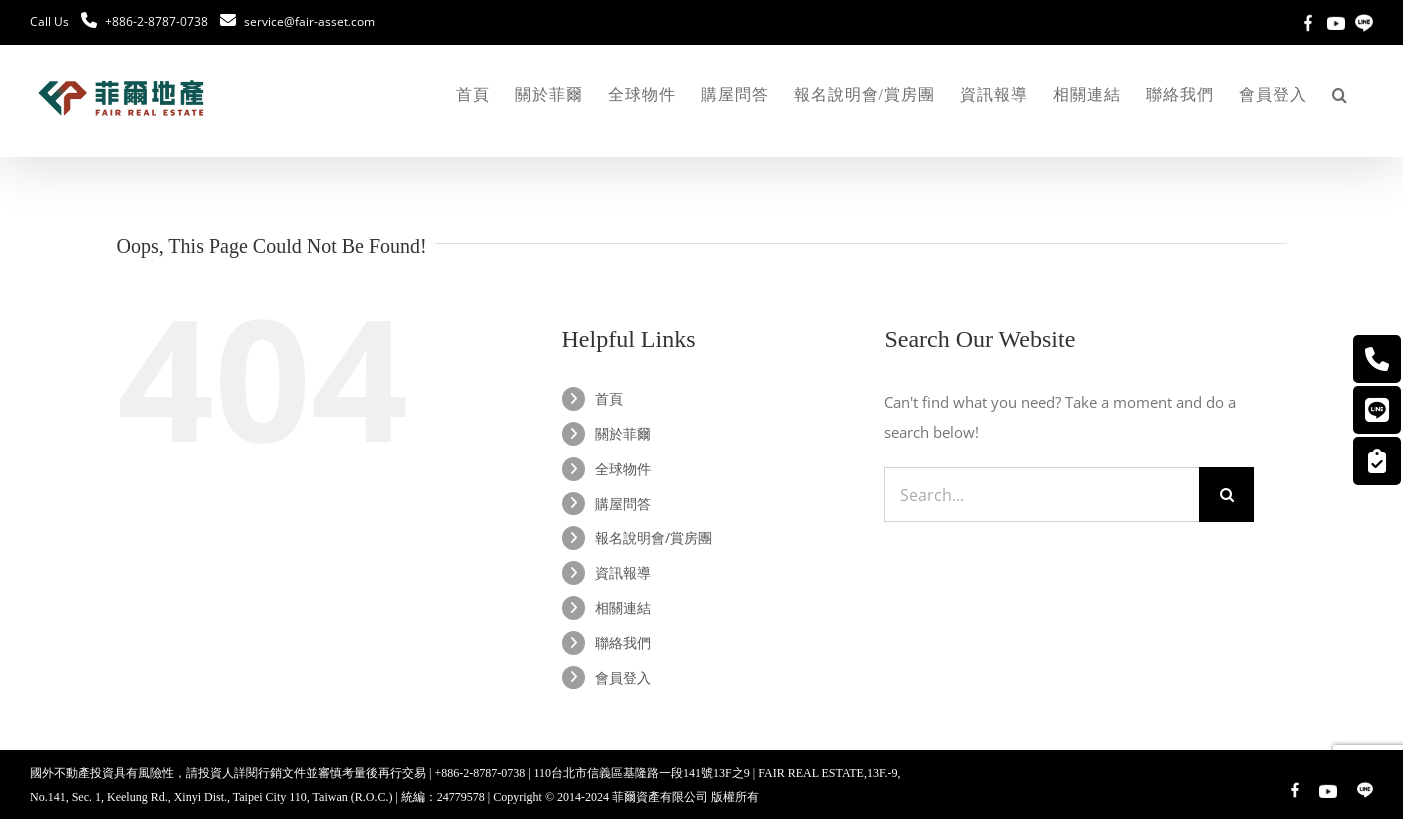  Describe the element at coordinates (309, 21) in the screenshot. I see `service@fair-asset.com` at that location.